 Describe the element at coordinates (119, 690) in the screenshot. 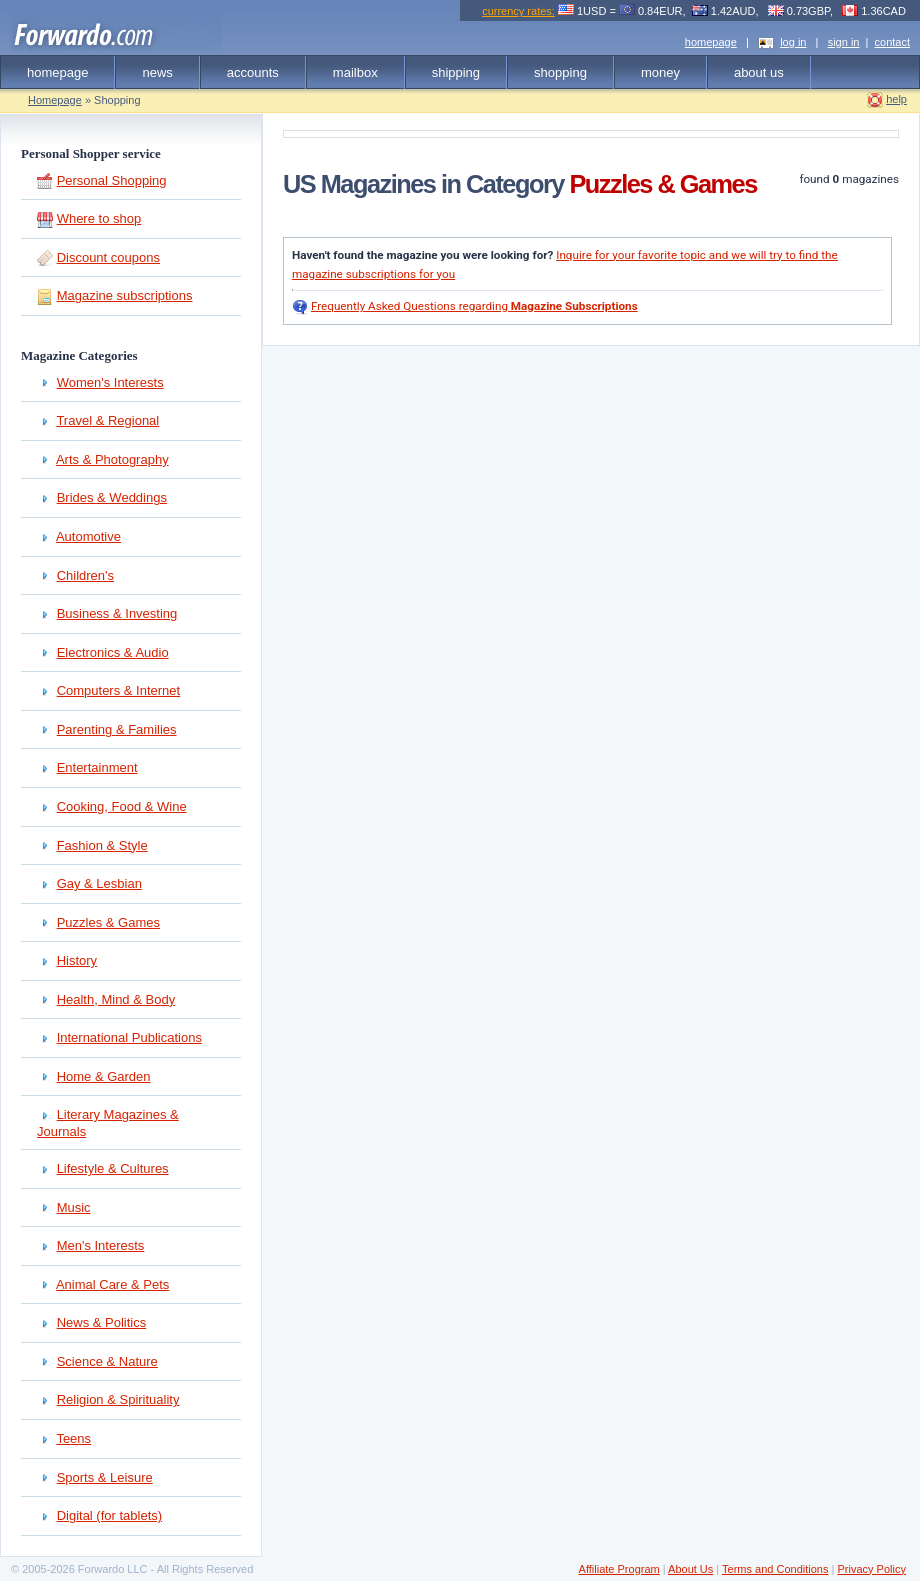

I see `Computers & Internet` at that location.